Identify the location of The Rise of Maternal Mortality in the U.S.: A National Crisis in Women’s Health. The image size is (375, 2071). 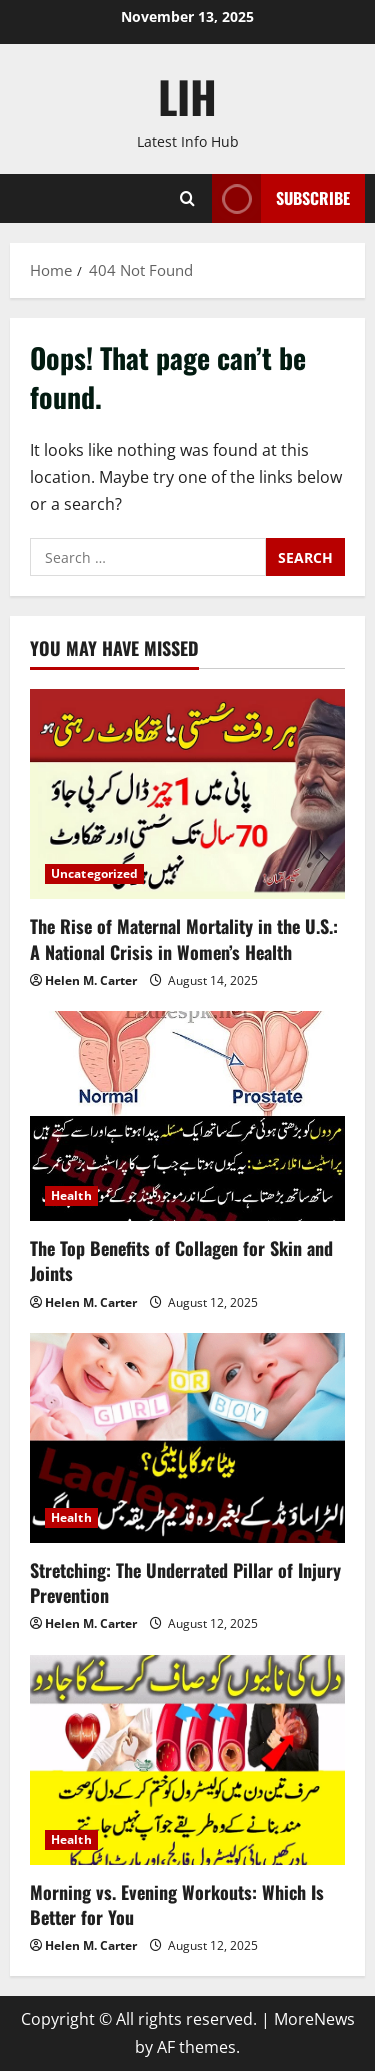
(184, 938).